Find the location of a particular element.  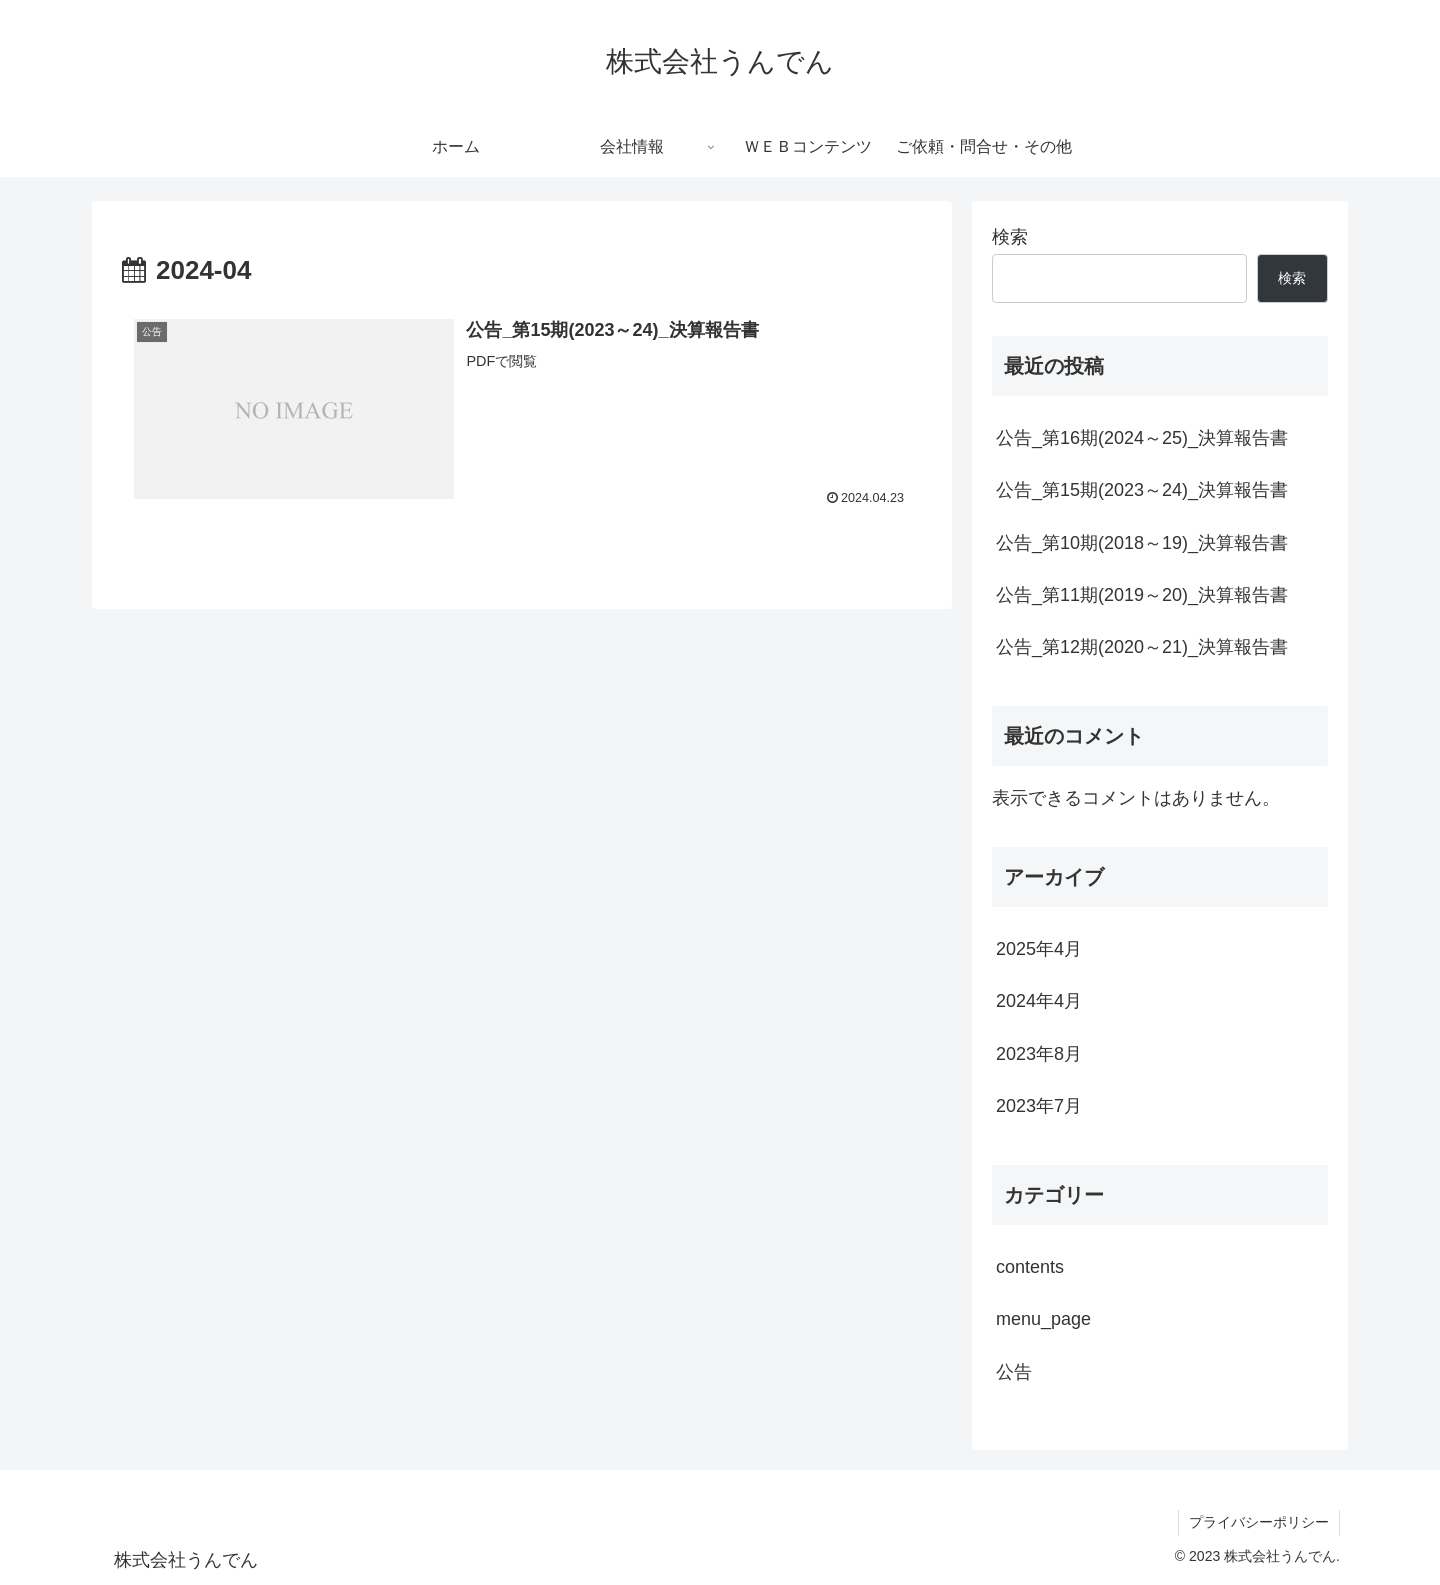

プライバシーポリシー is located at coordinates (1259, 1522).